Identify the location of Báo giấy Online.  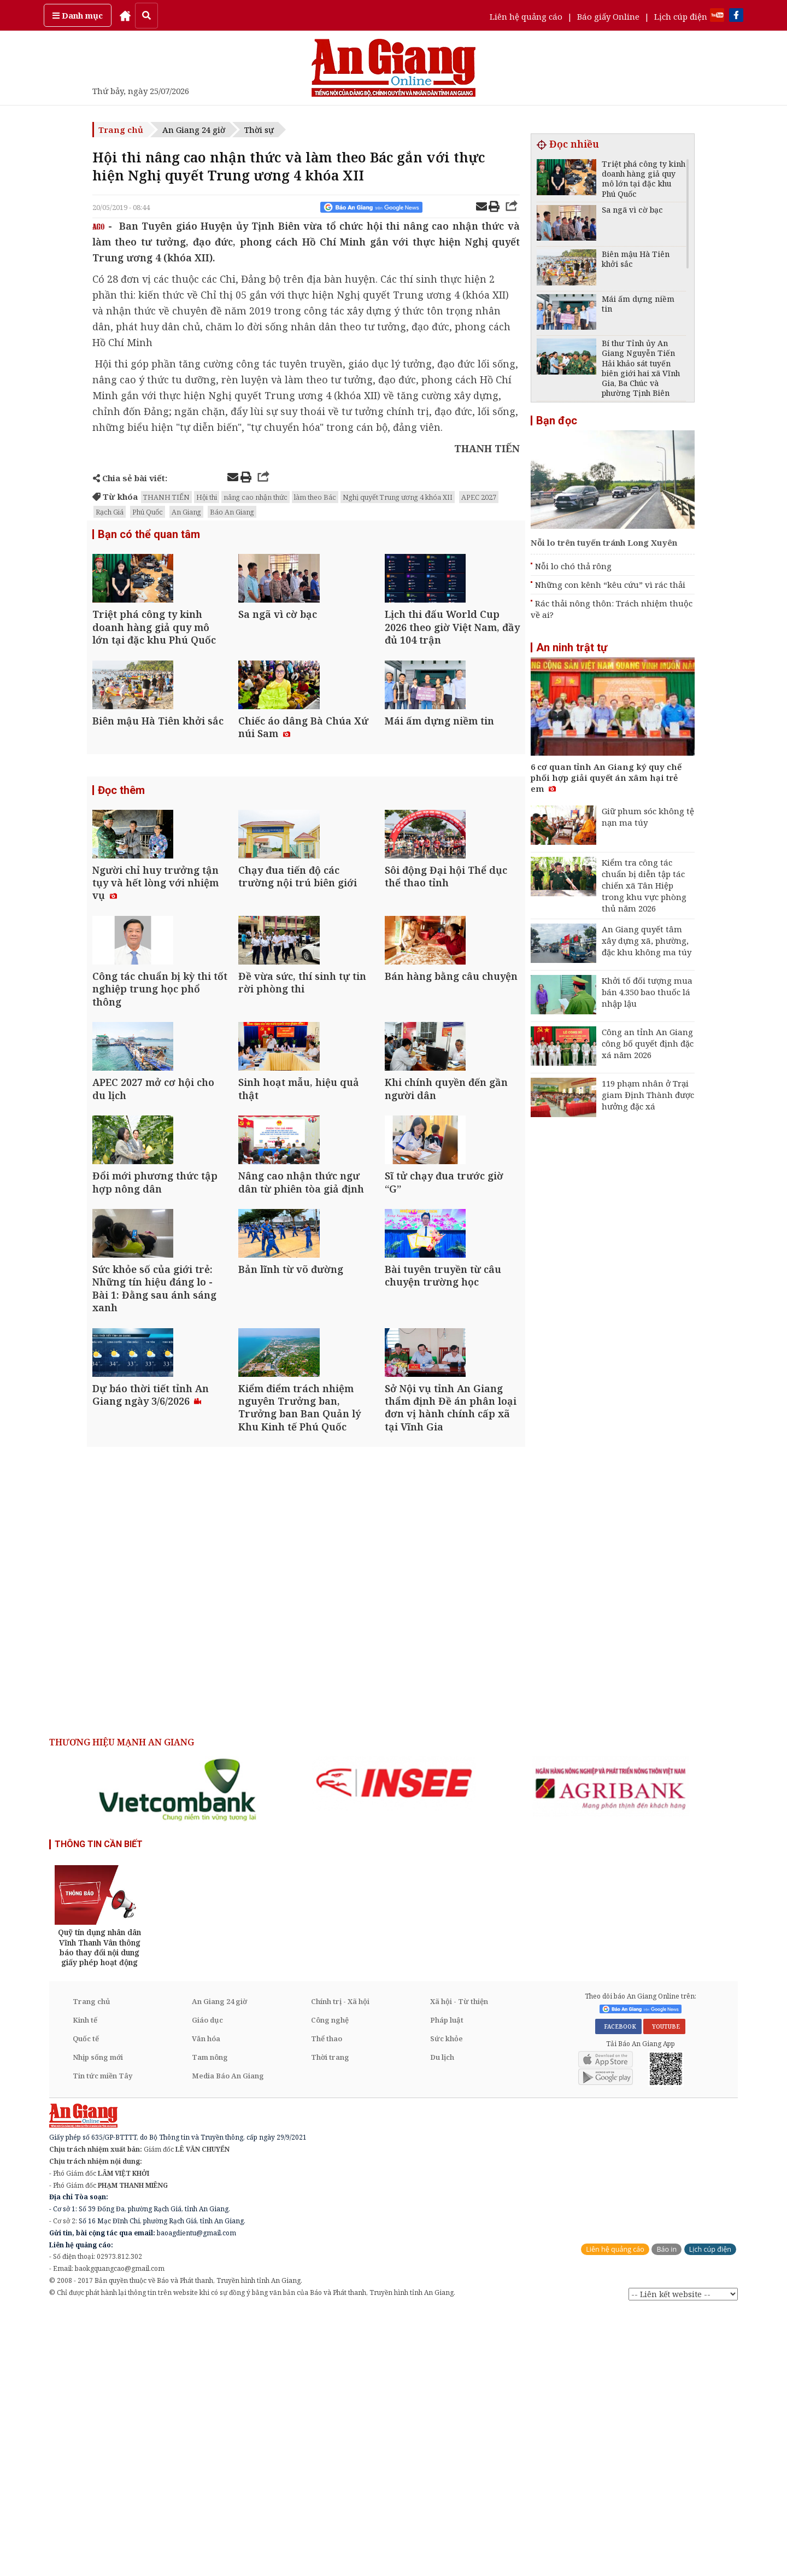
(608, 16).